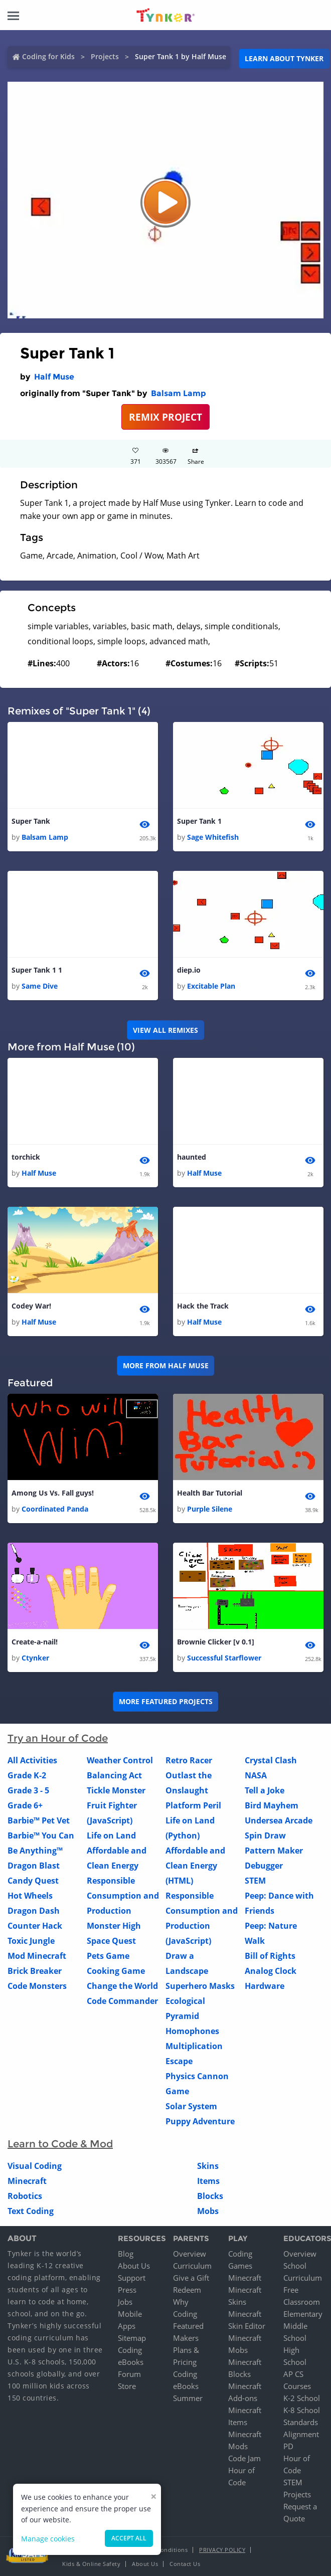 The image size is (331, 2576). I want to click on Hot Wheels, so click(30, 1896).